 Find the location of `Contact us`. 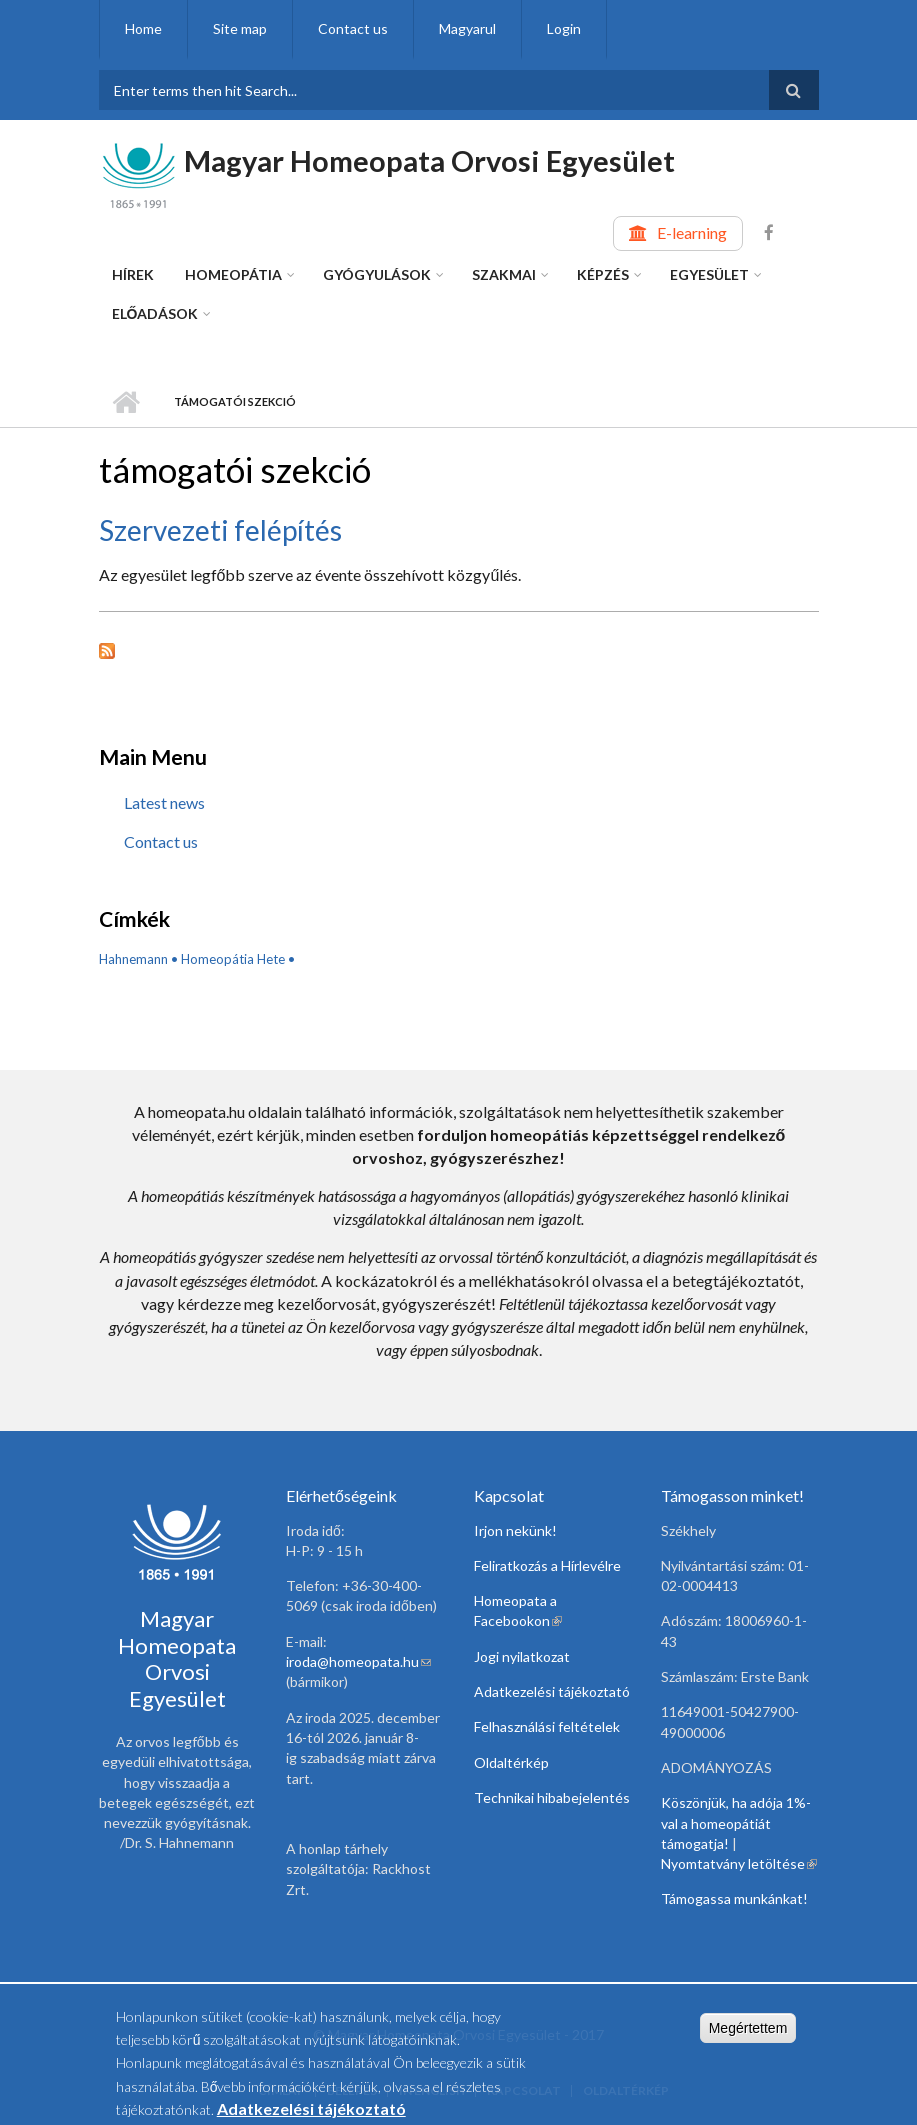

Contact us is located at coordinates (353, 28).